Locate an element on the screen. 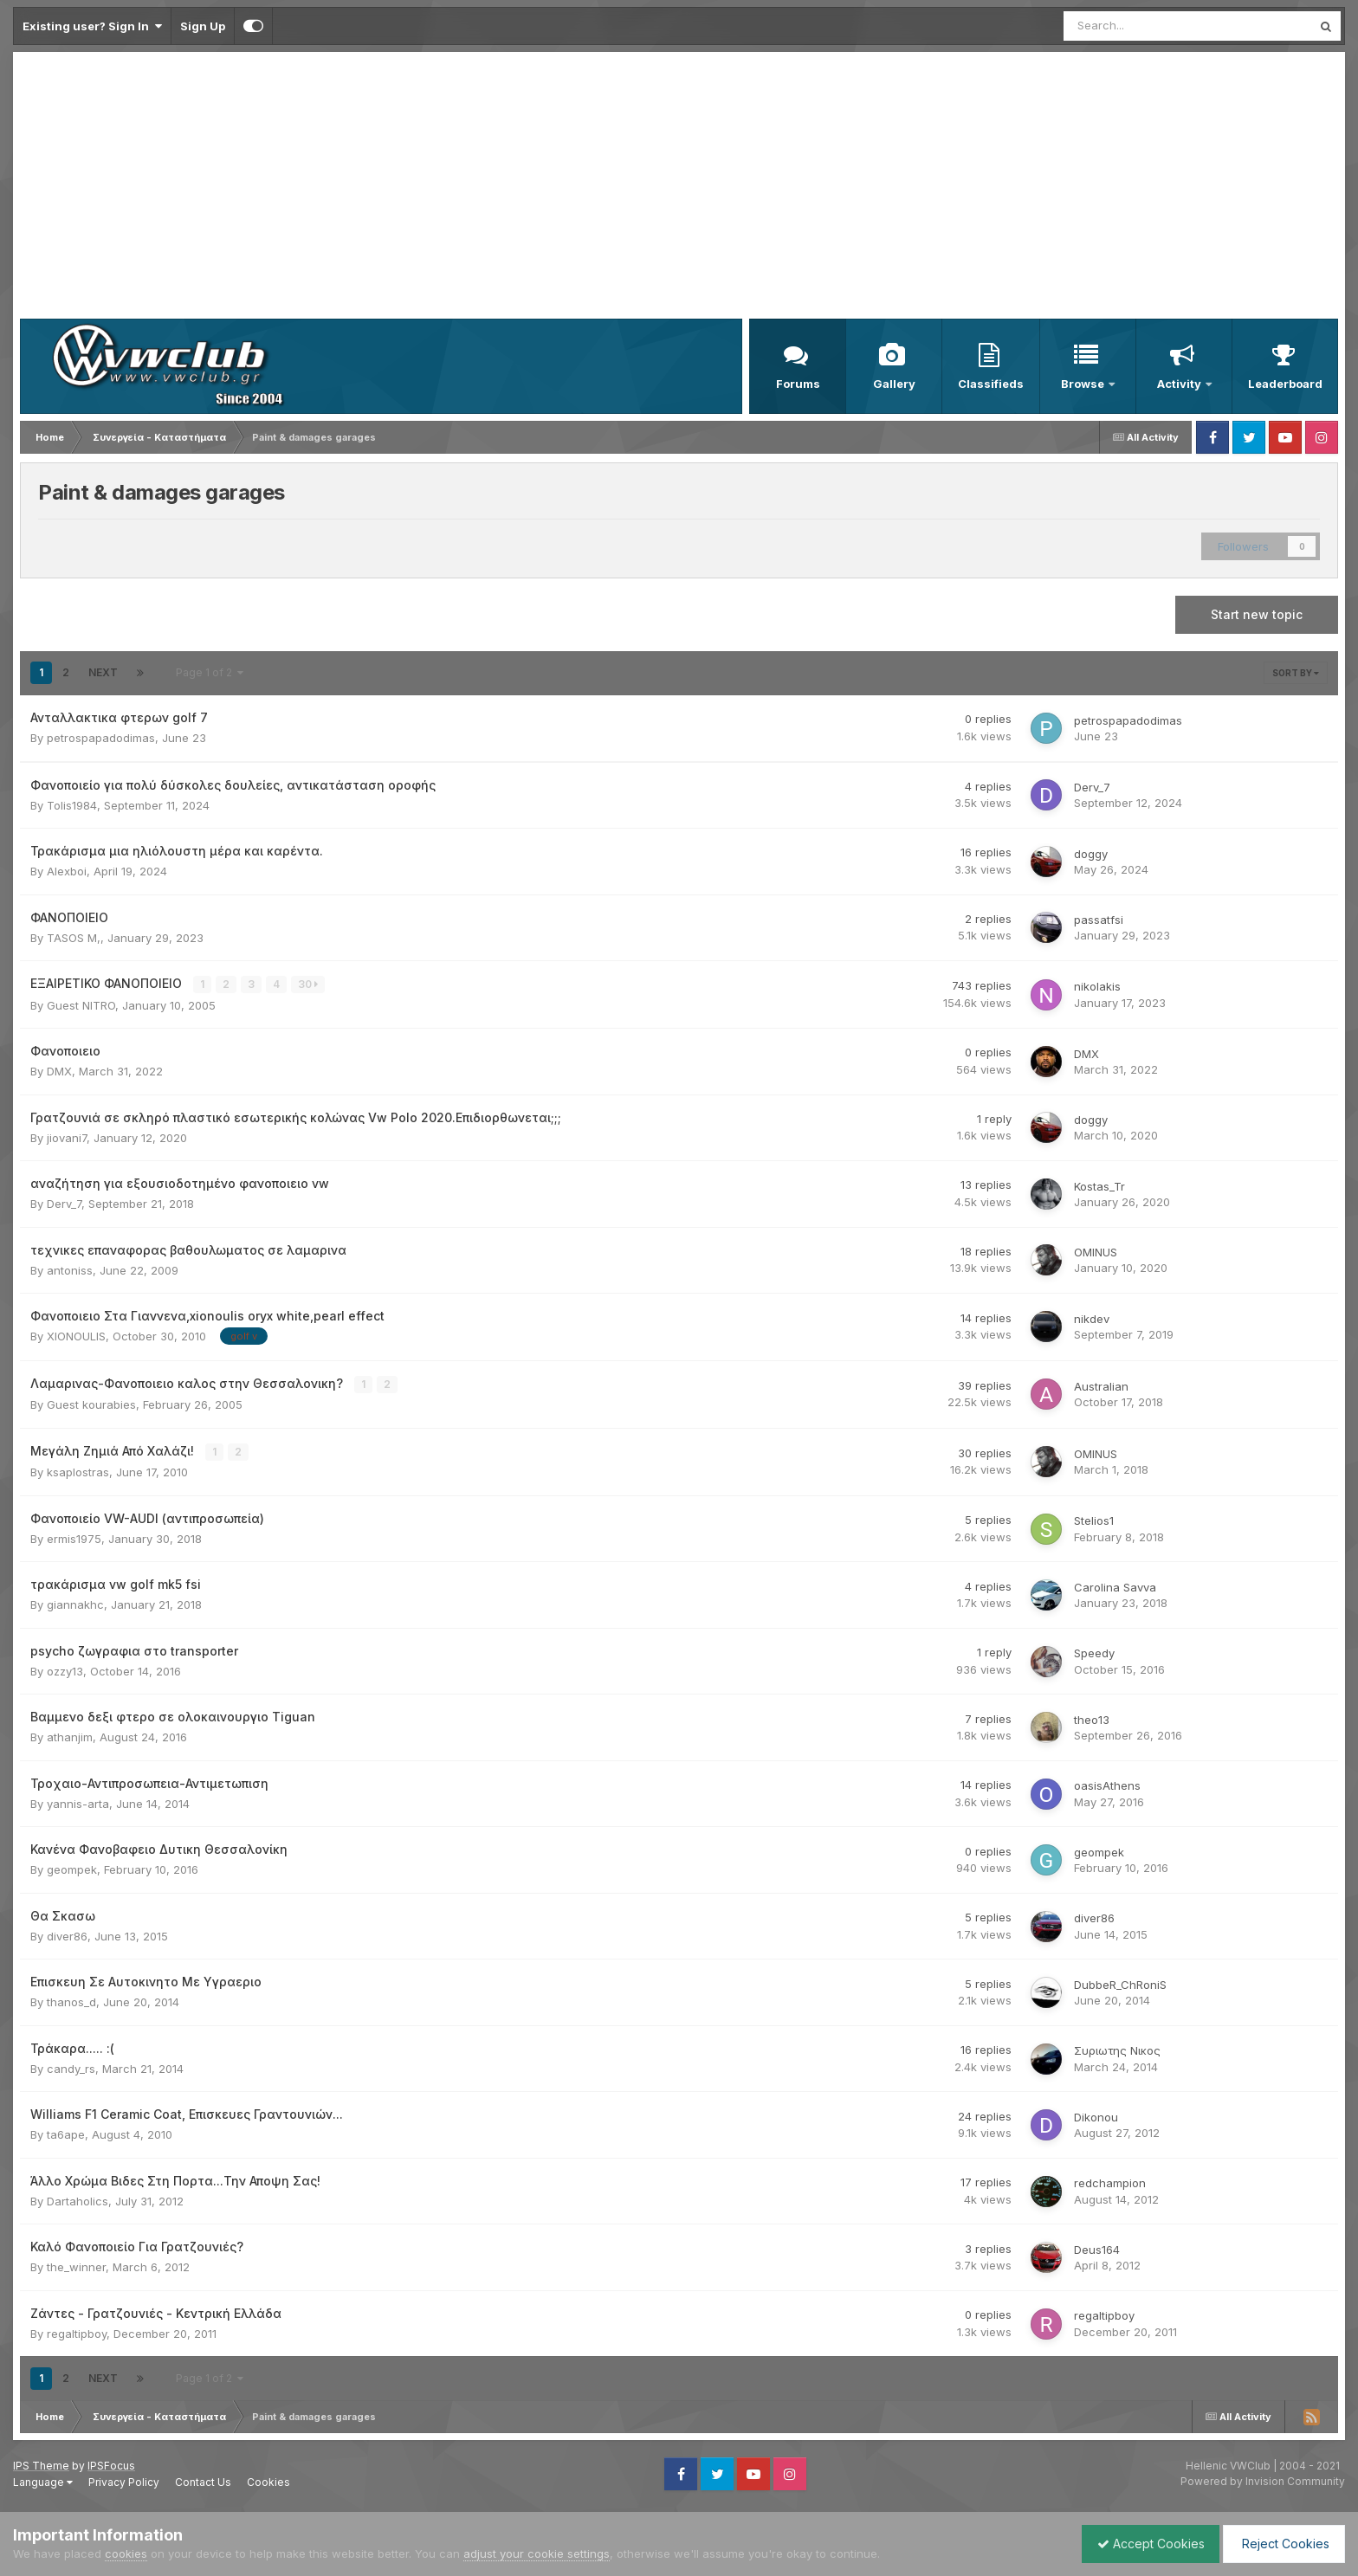 This screenshot has height=2576, width=1358. Kostas_Tr is located at coordinates (1099, 1185).